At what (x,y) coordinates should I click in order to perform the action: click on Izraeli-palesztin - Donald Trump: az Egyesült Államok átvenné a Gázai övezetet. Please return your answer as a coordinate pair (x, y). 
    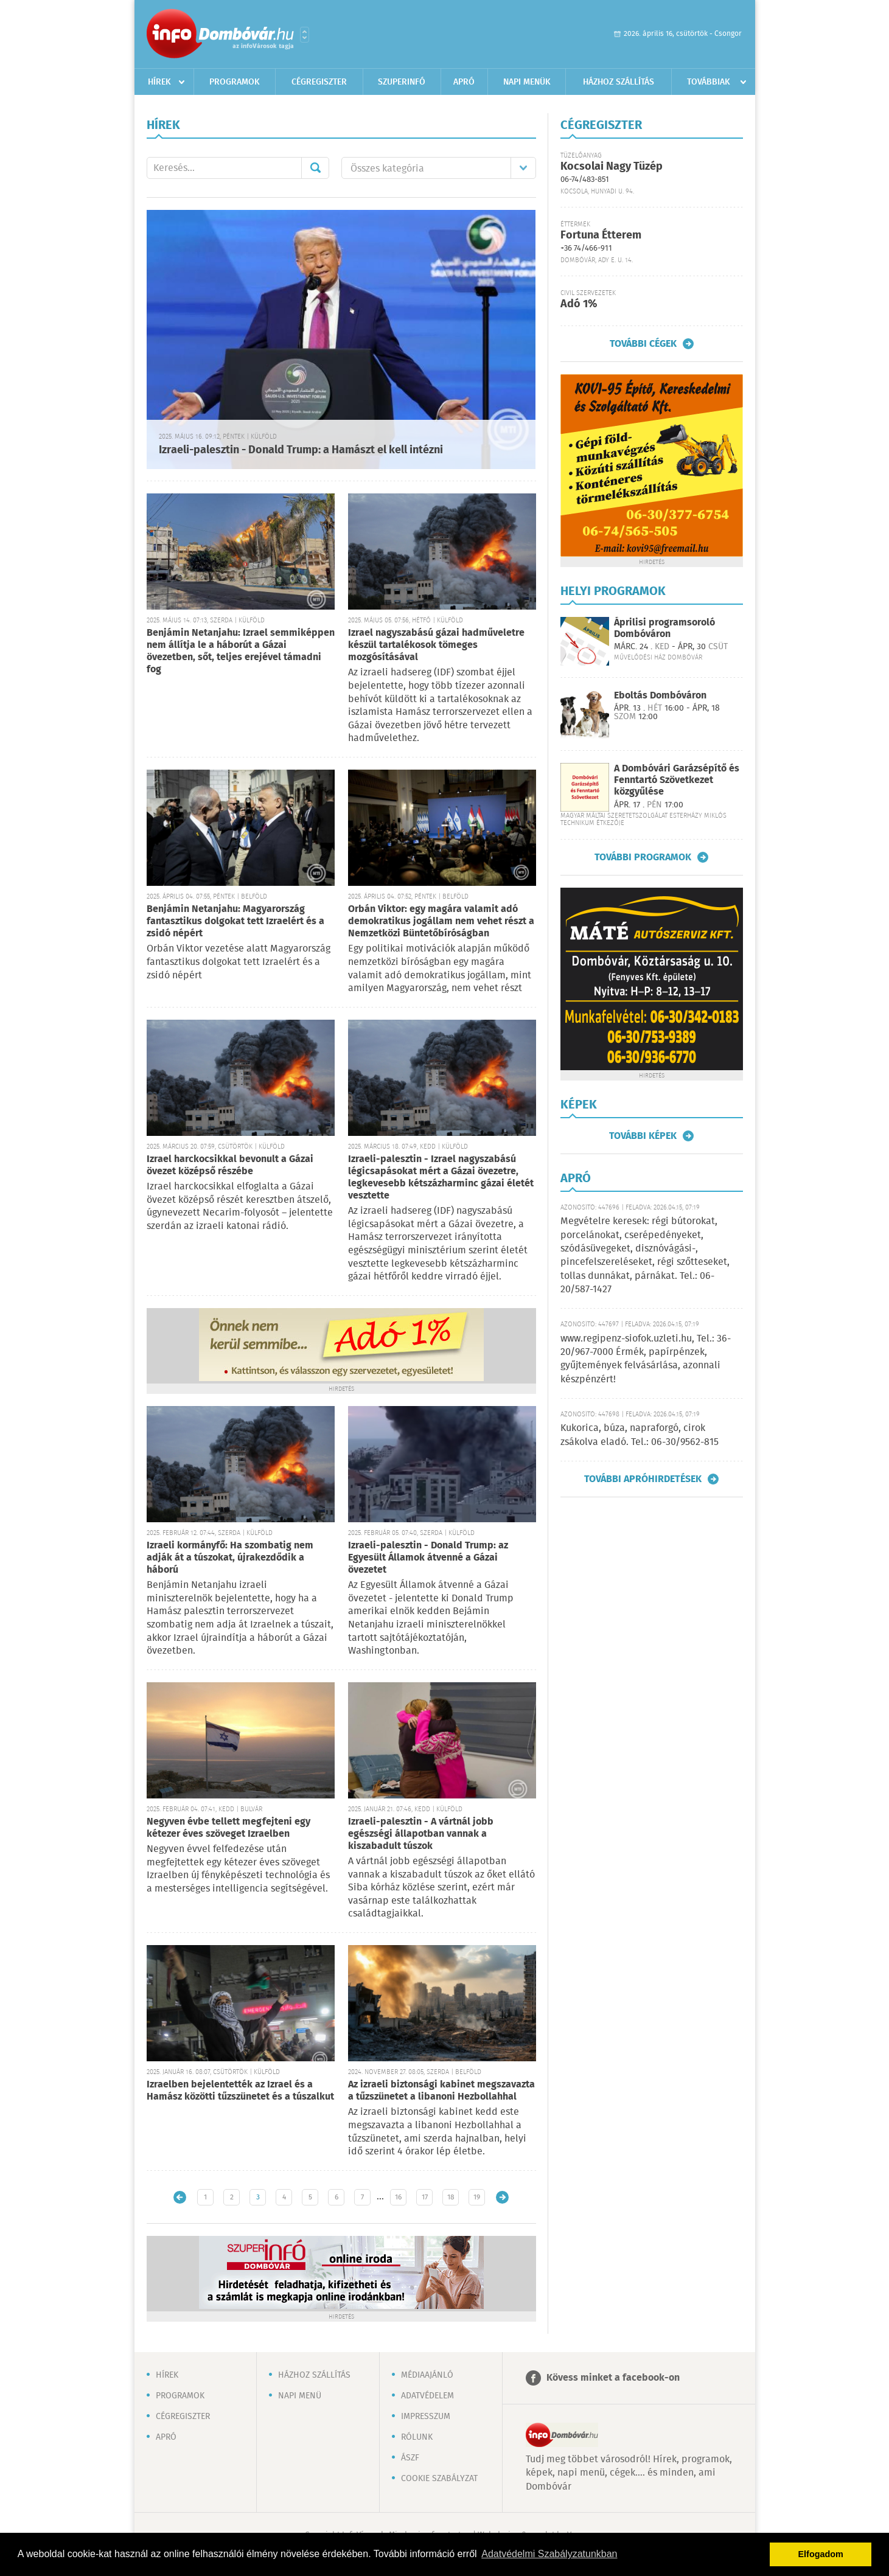
    Looking at the image, I should click on (428, 1558).